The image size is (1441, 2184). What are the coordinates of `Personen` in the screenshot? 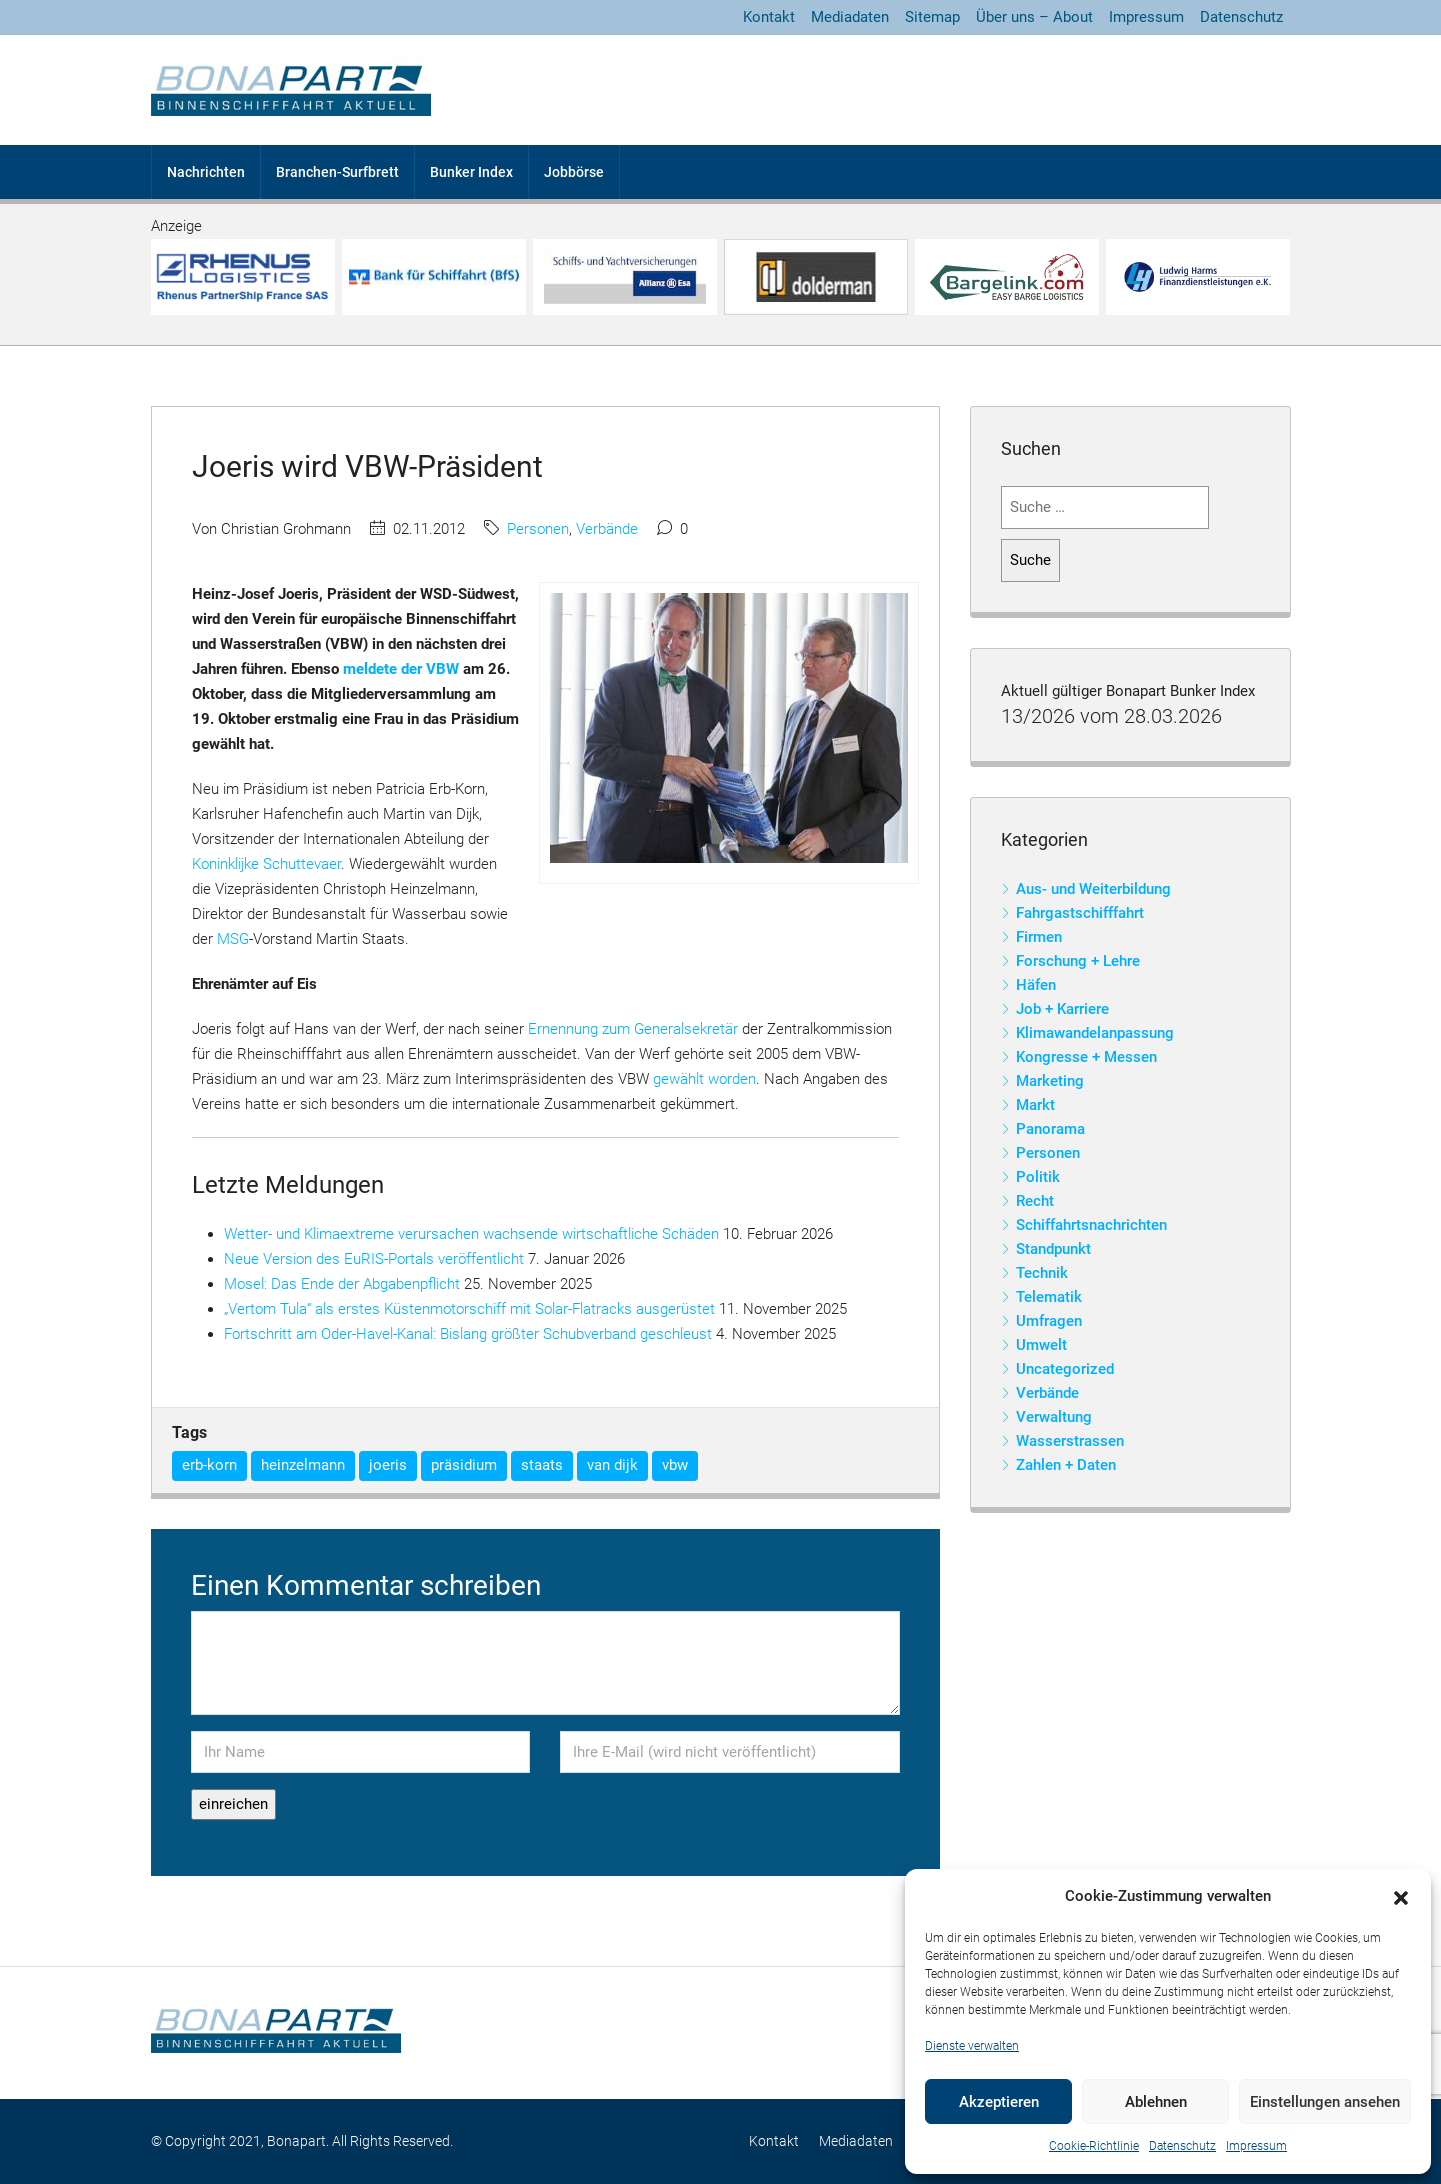 It's located at (538, 529).